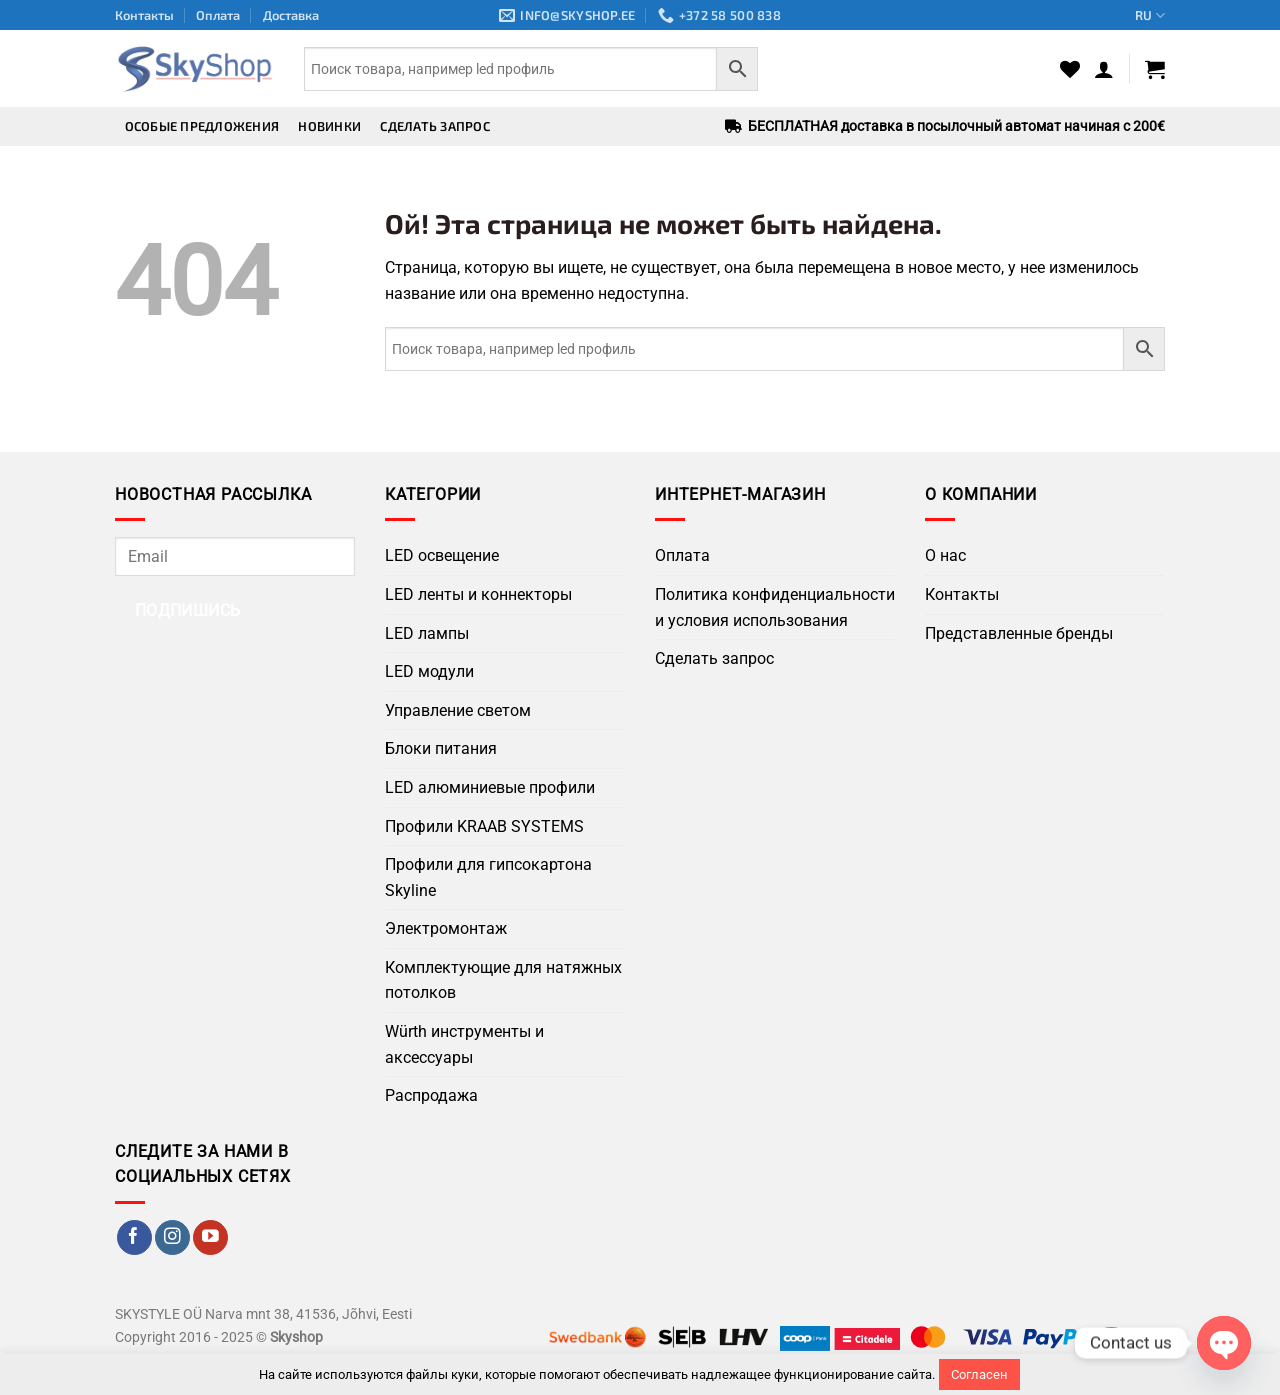  I want to click on Сделать запрос, so click(435, 126).